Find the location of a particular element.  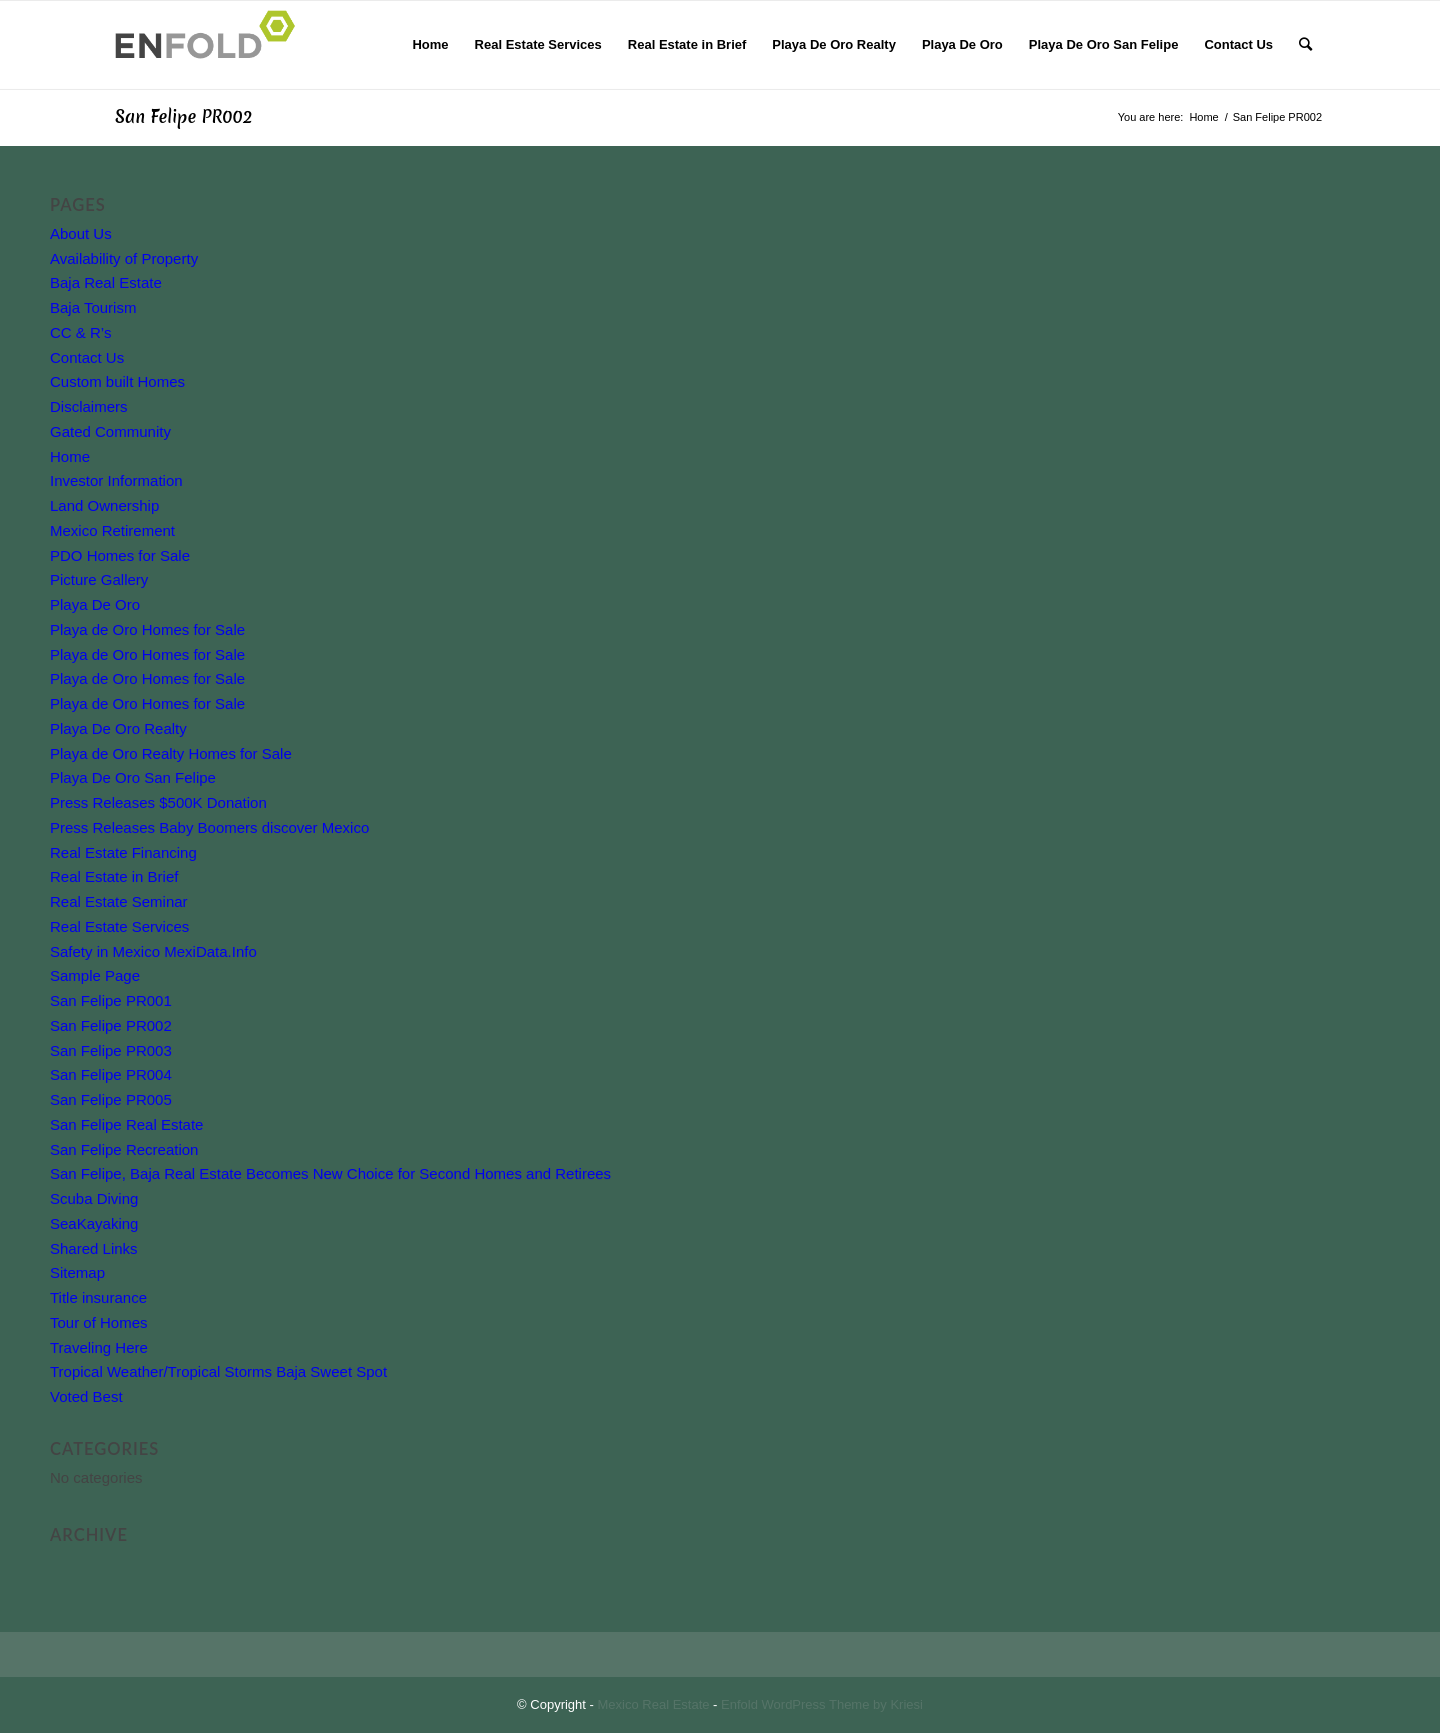

Real Estate Services is located at coordinates (119, 926).